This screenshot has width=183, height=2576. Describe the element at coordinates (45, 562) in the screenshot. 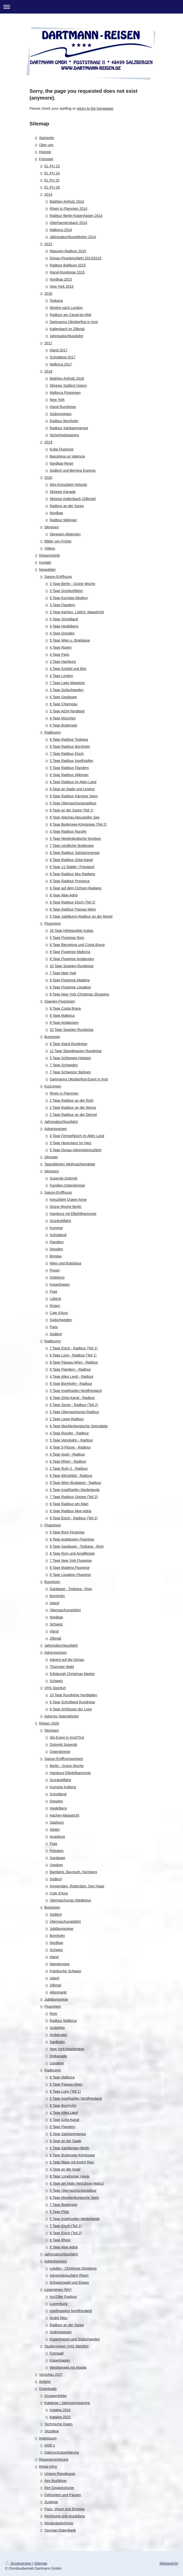

I see `Kontakt` at that location.